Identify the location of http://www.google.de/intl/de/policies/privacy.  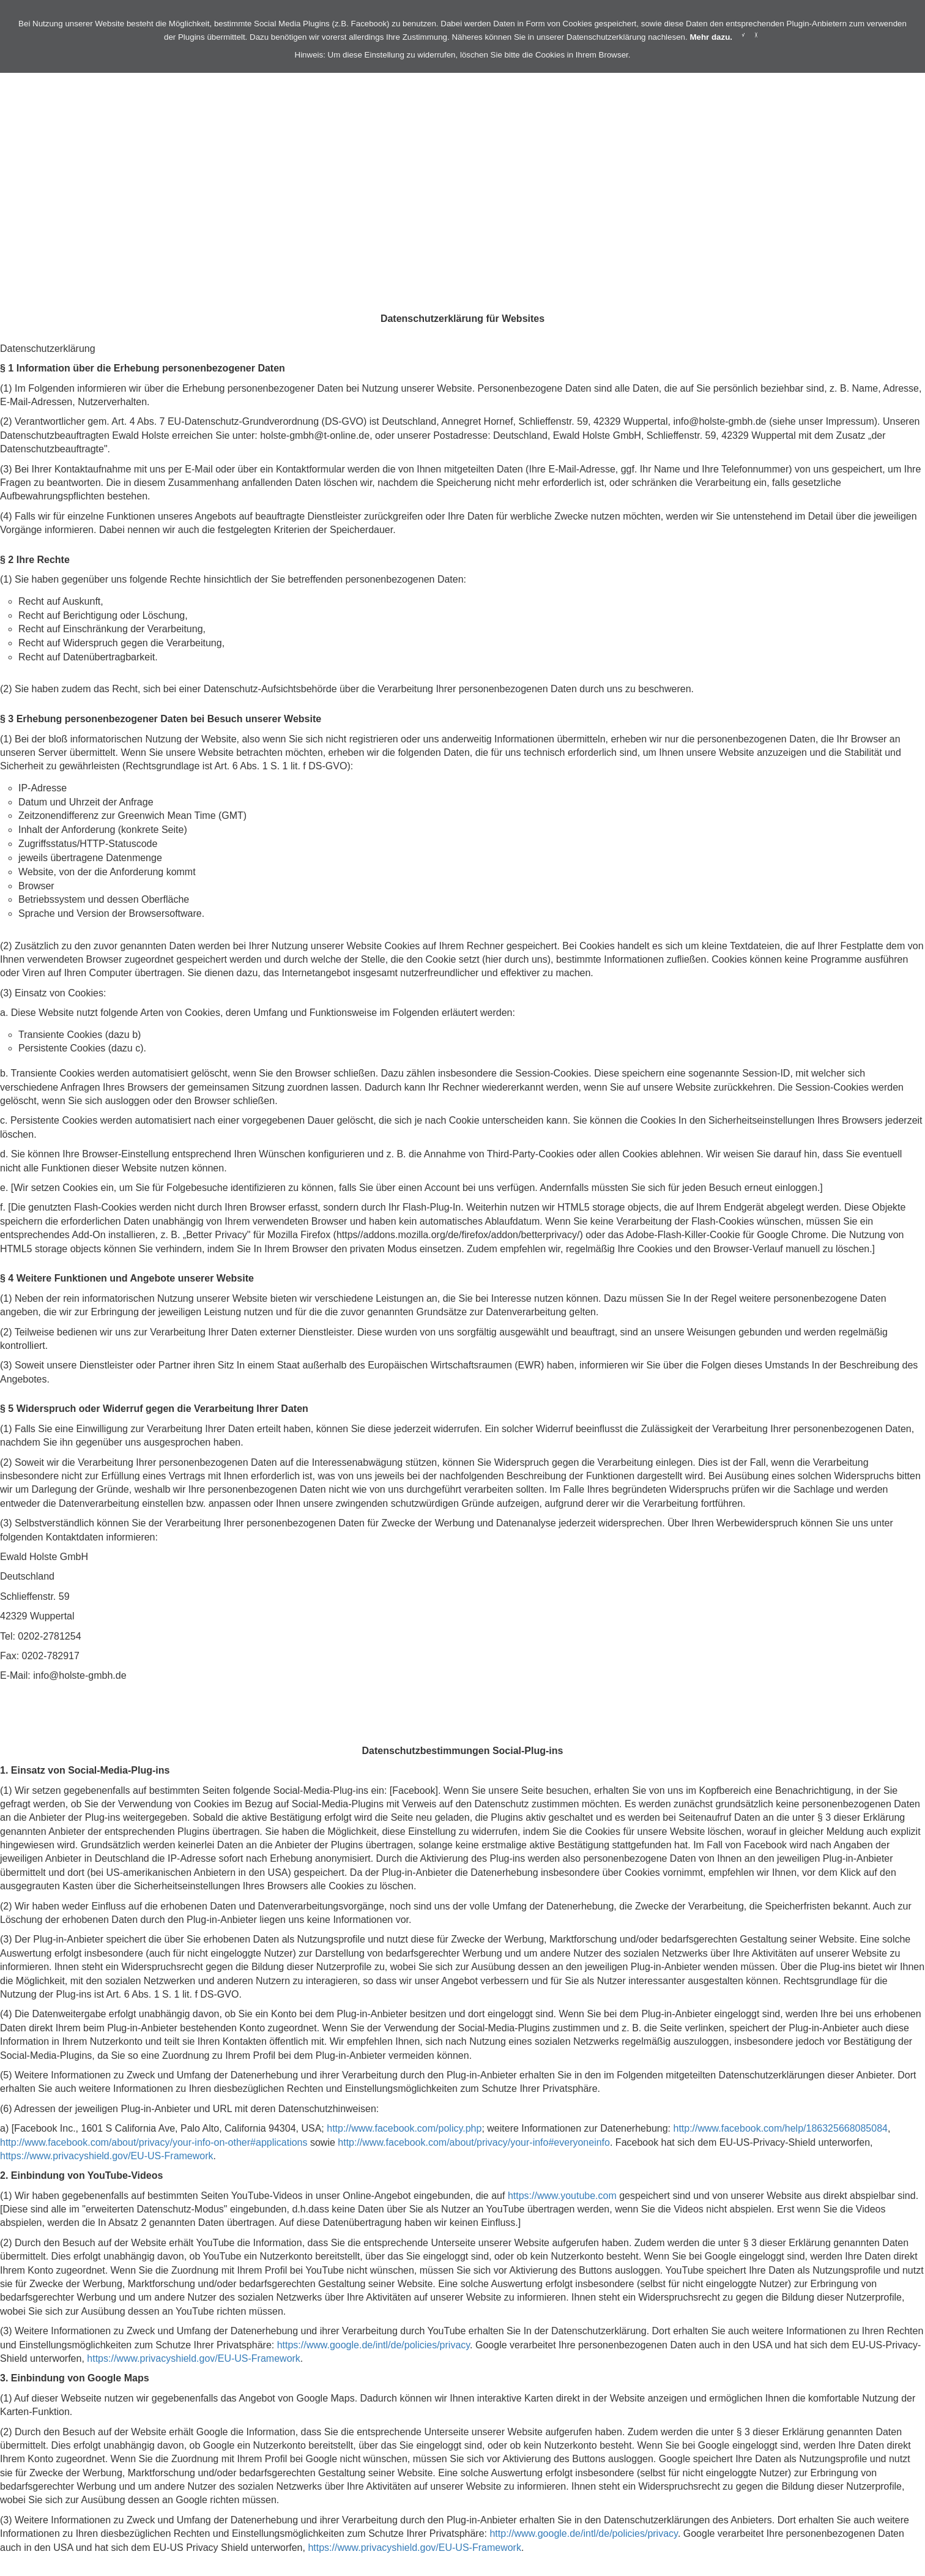
(583, 2533).